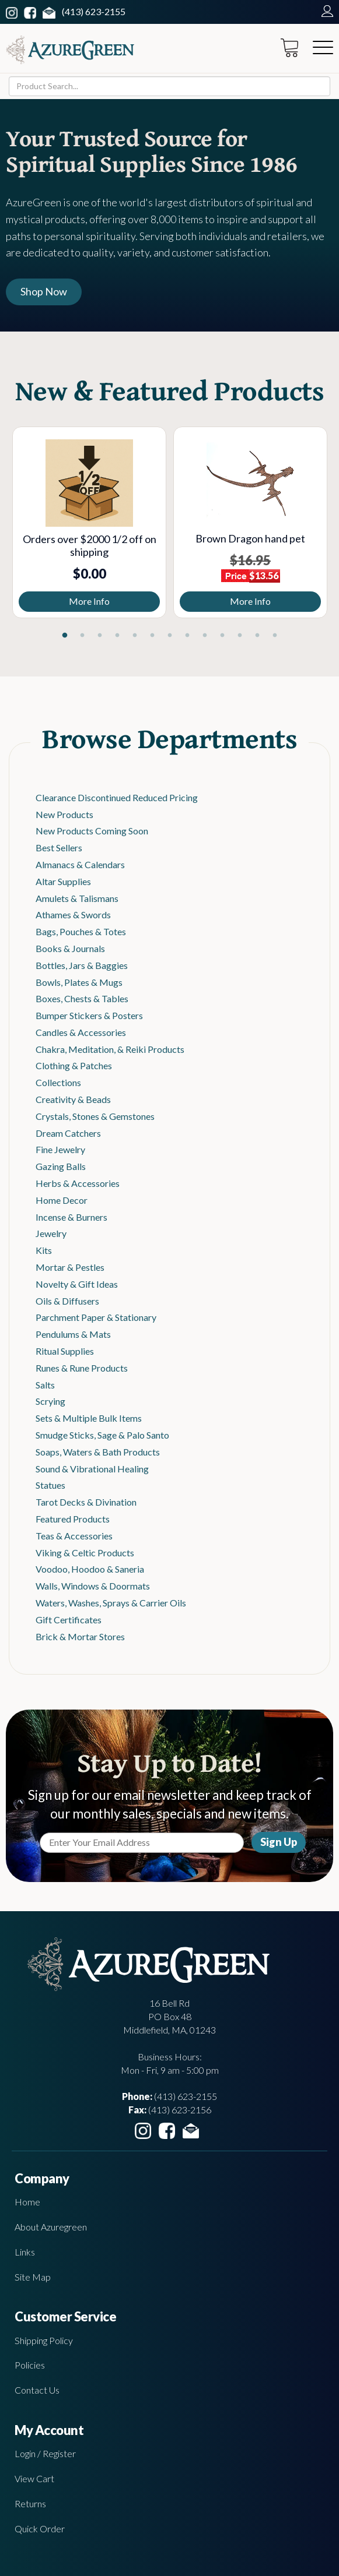 This screenshot has height=2576, width=339. Describe the element at coordinates (44, 1250) in the screenshot. I see `Kits` at that location.